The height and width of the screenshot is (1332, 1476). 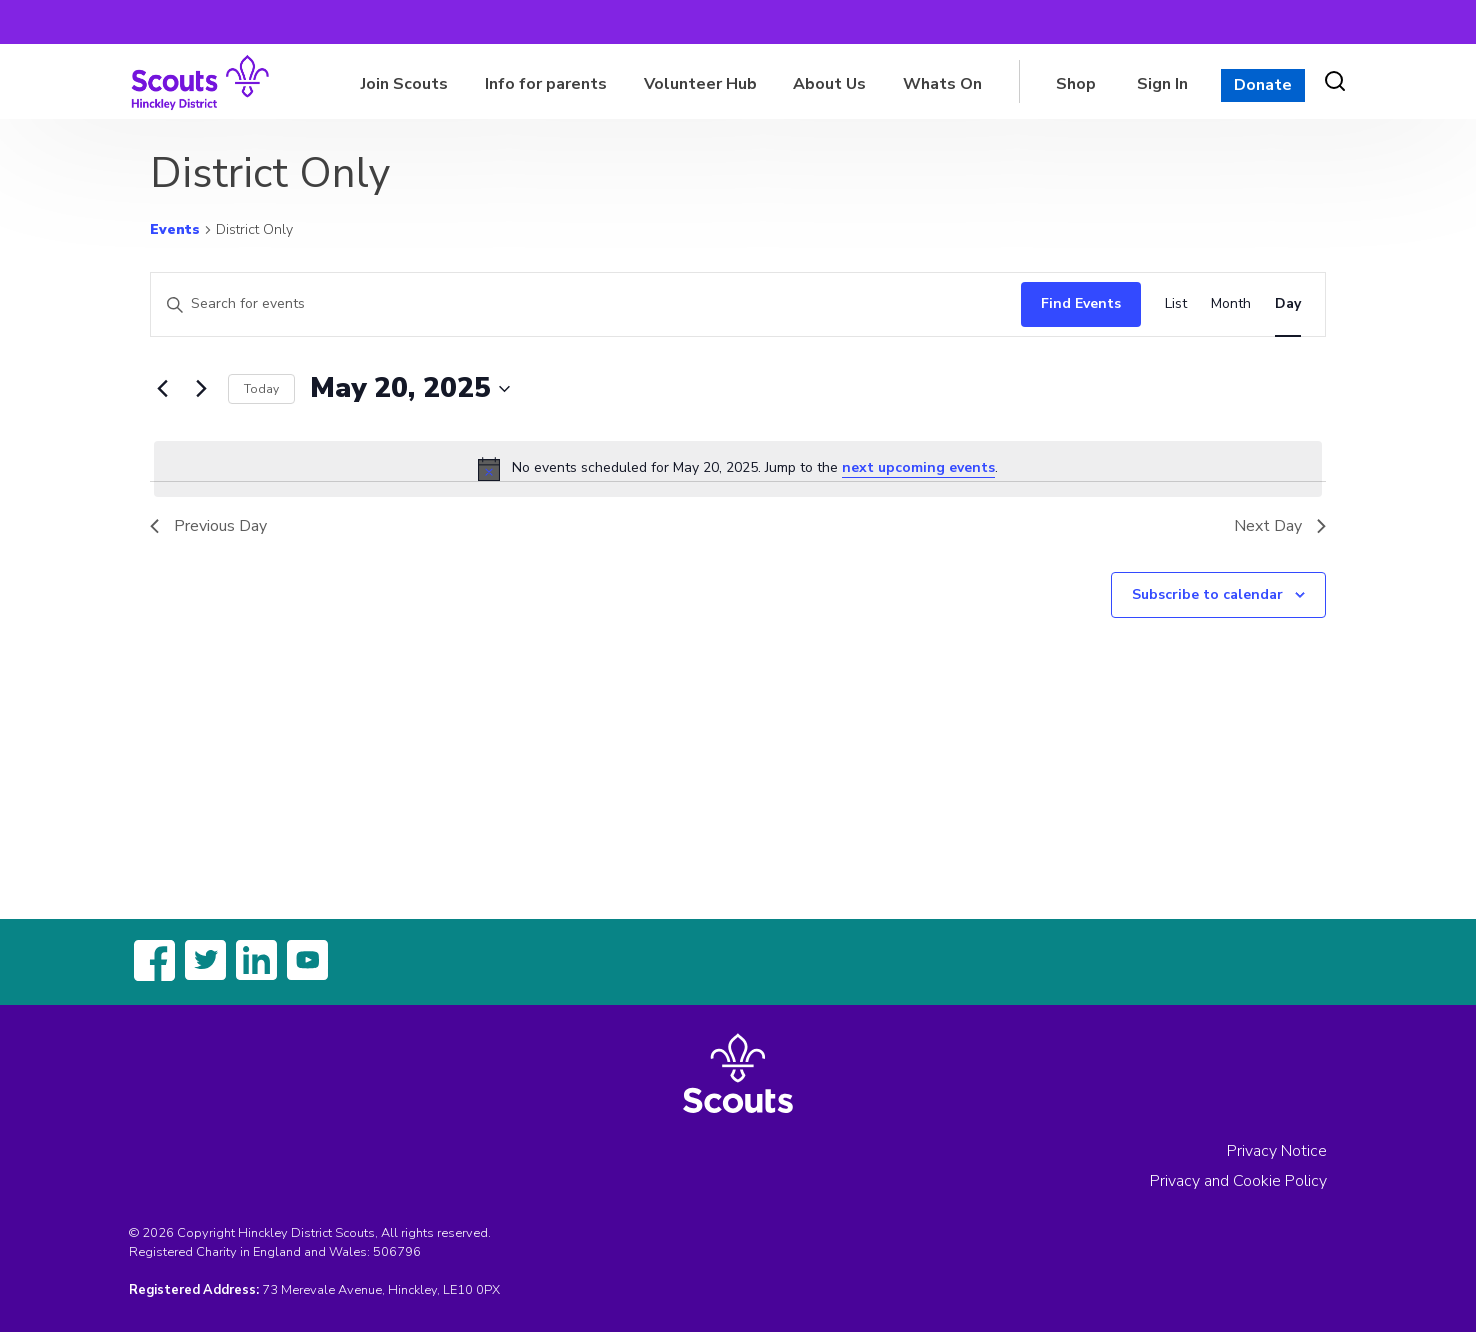 What do you see at coordinates (397, 1252) in the screenshot?
I see `506796` at bounding box center [397, 1252].